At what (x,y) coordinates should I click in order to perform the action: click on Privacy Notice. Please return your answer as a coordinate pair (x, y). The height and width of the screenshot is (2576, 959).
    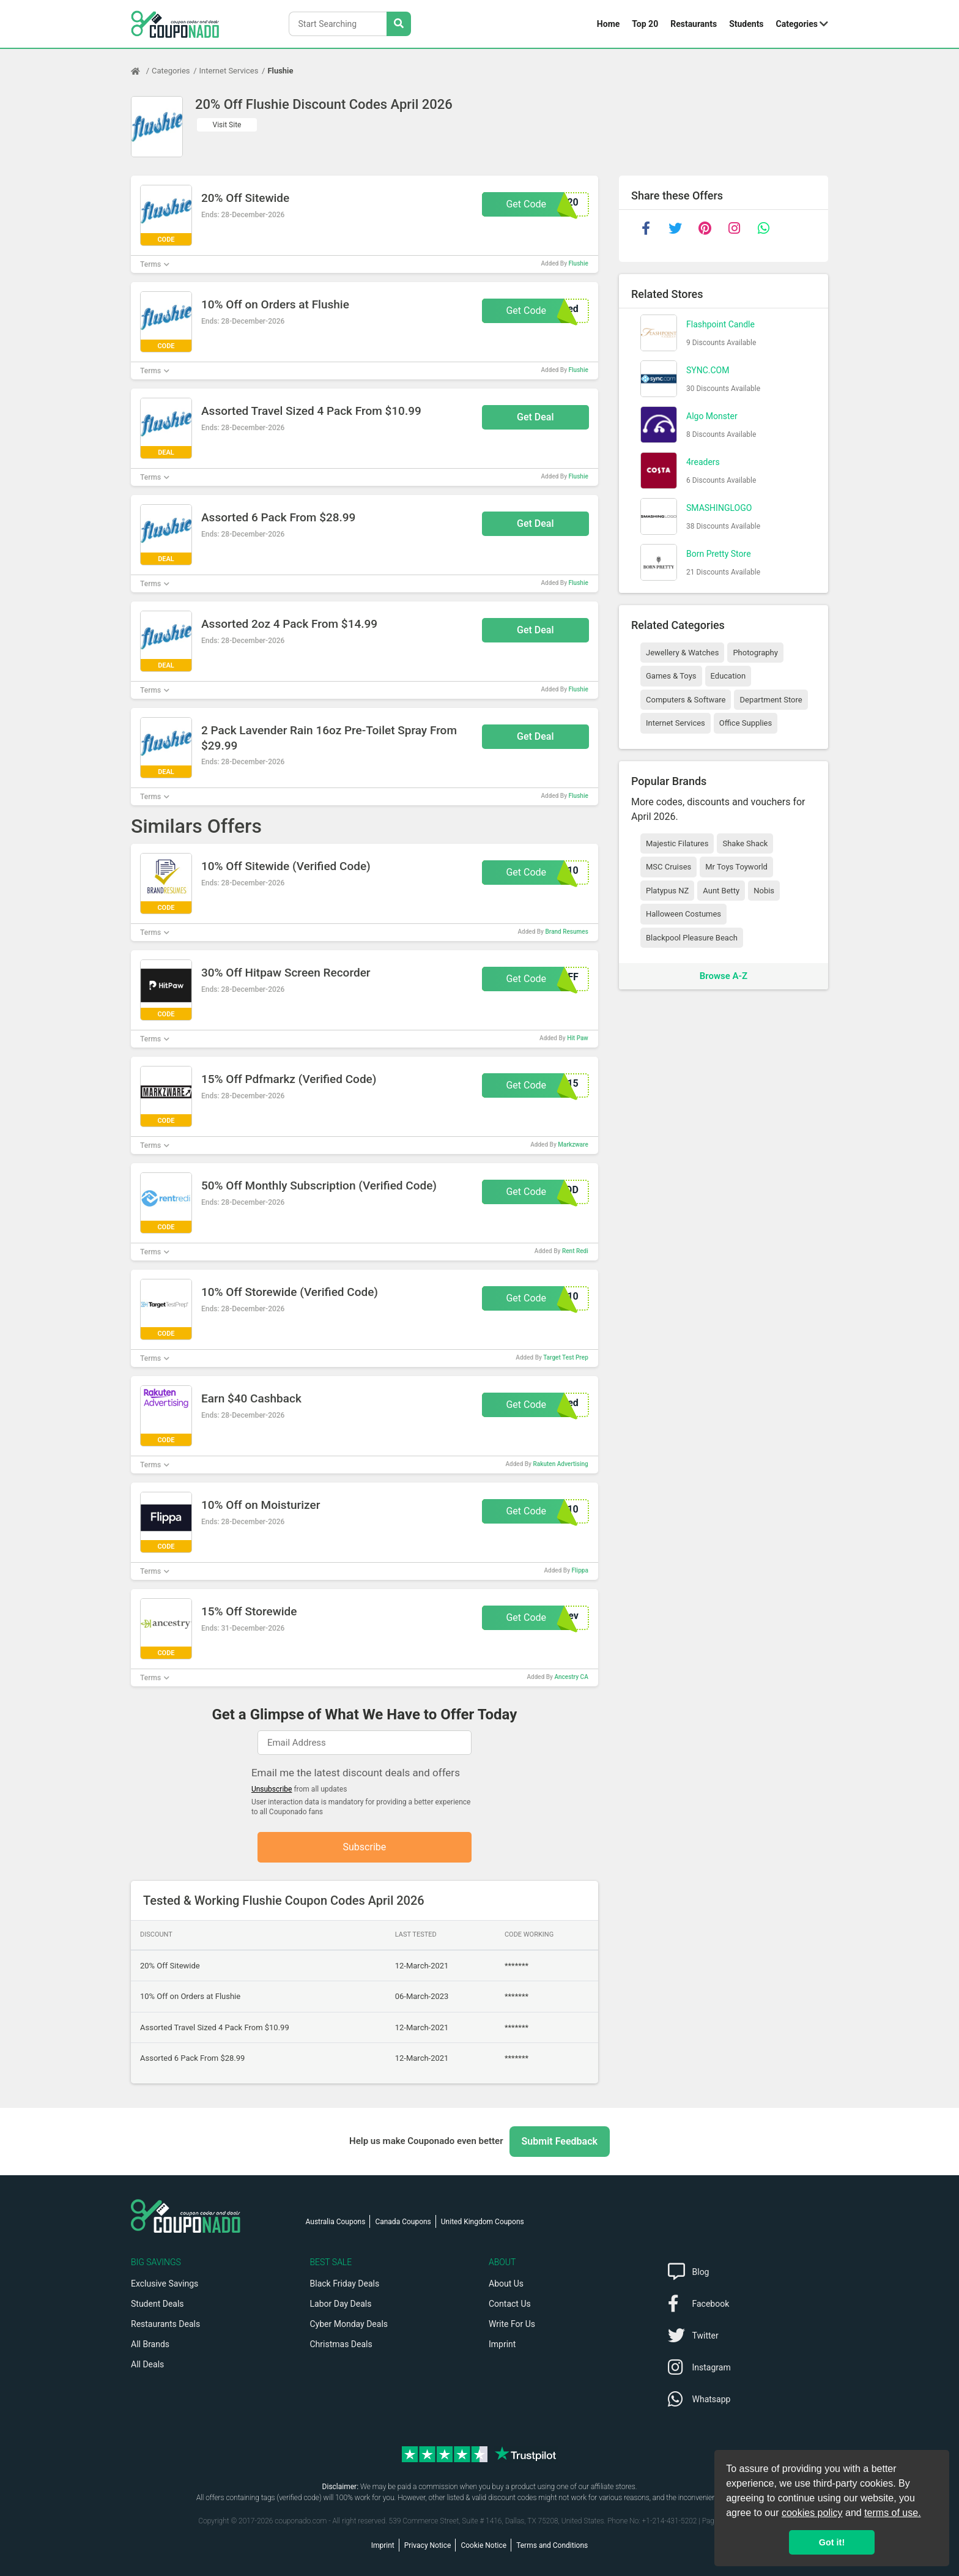
    Looking at the image, I should click on (427, 2545).